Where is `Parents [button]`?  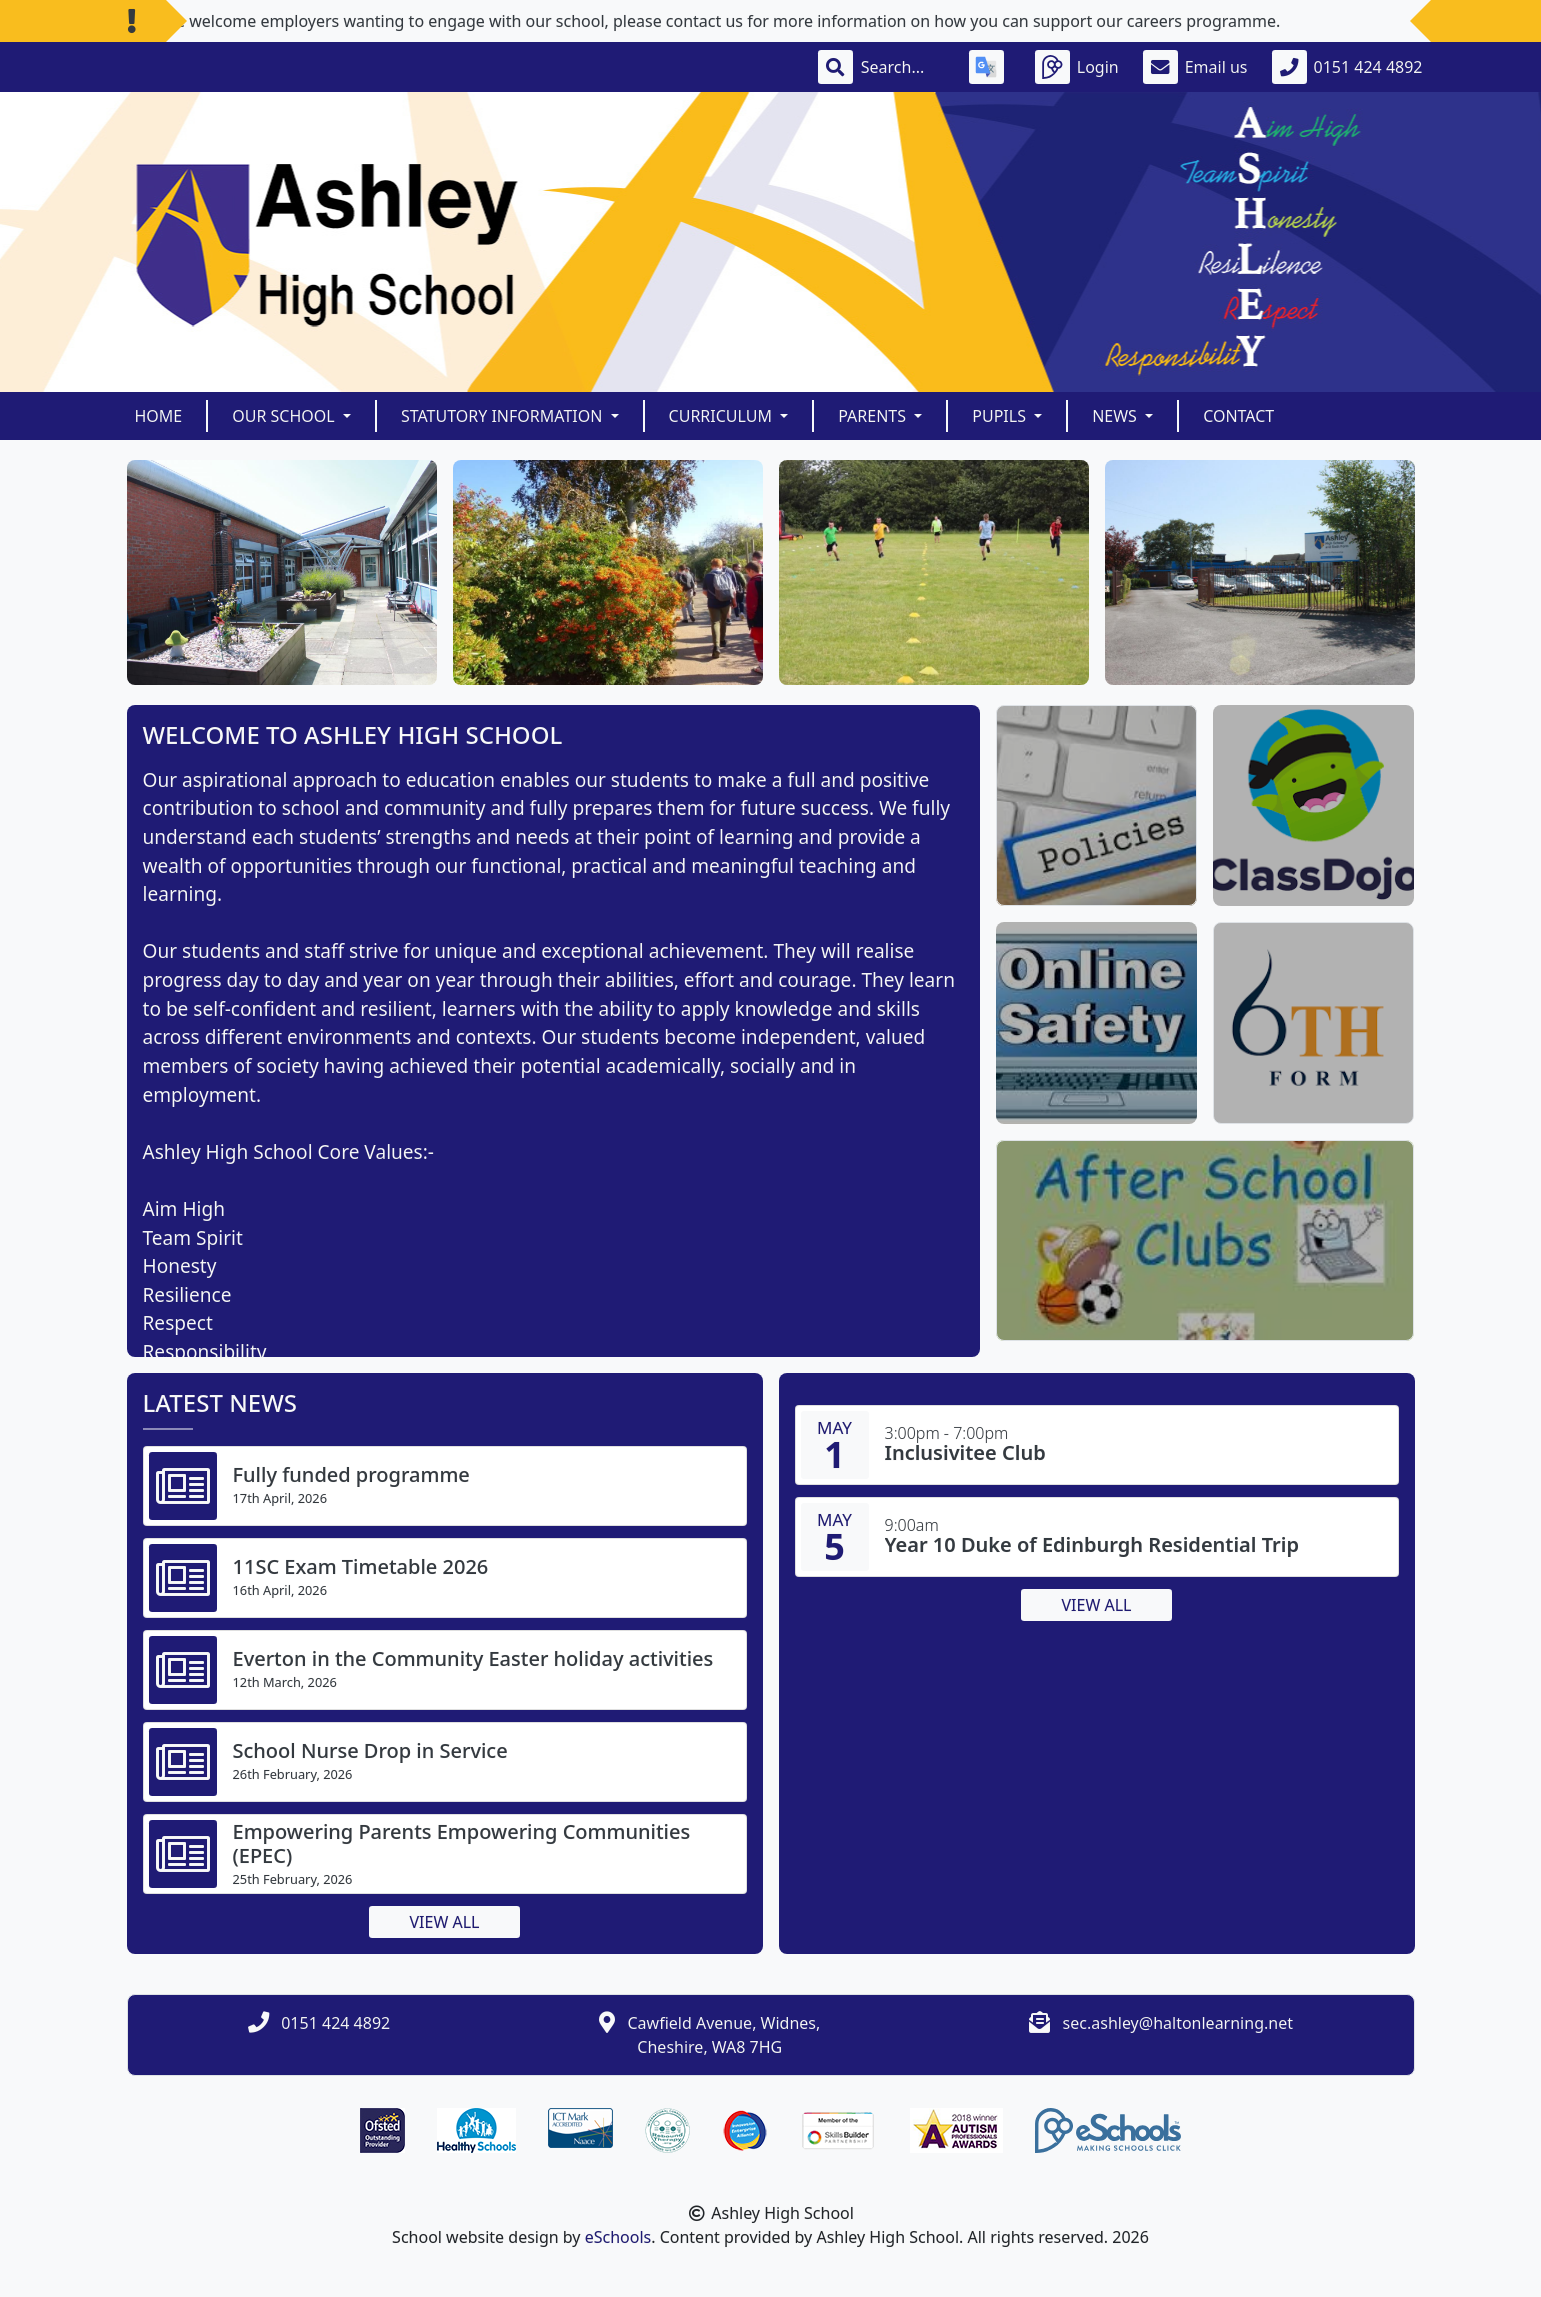 Parents [button] is located at coordinates (874, 416).